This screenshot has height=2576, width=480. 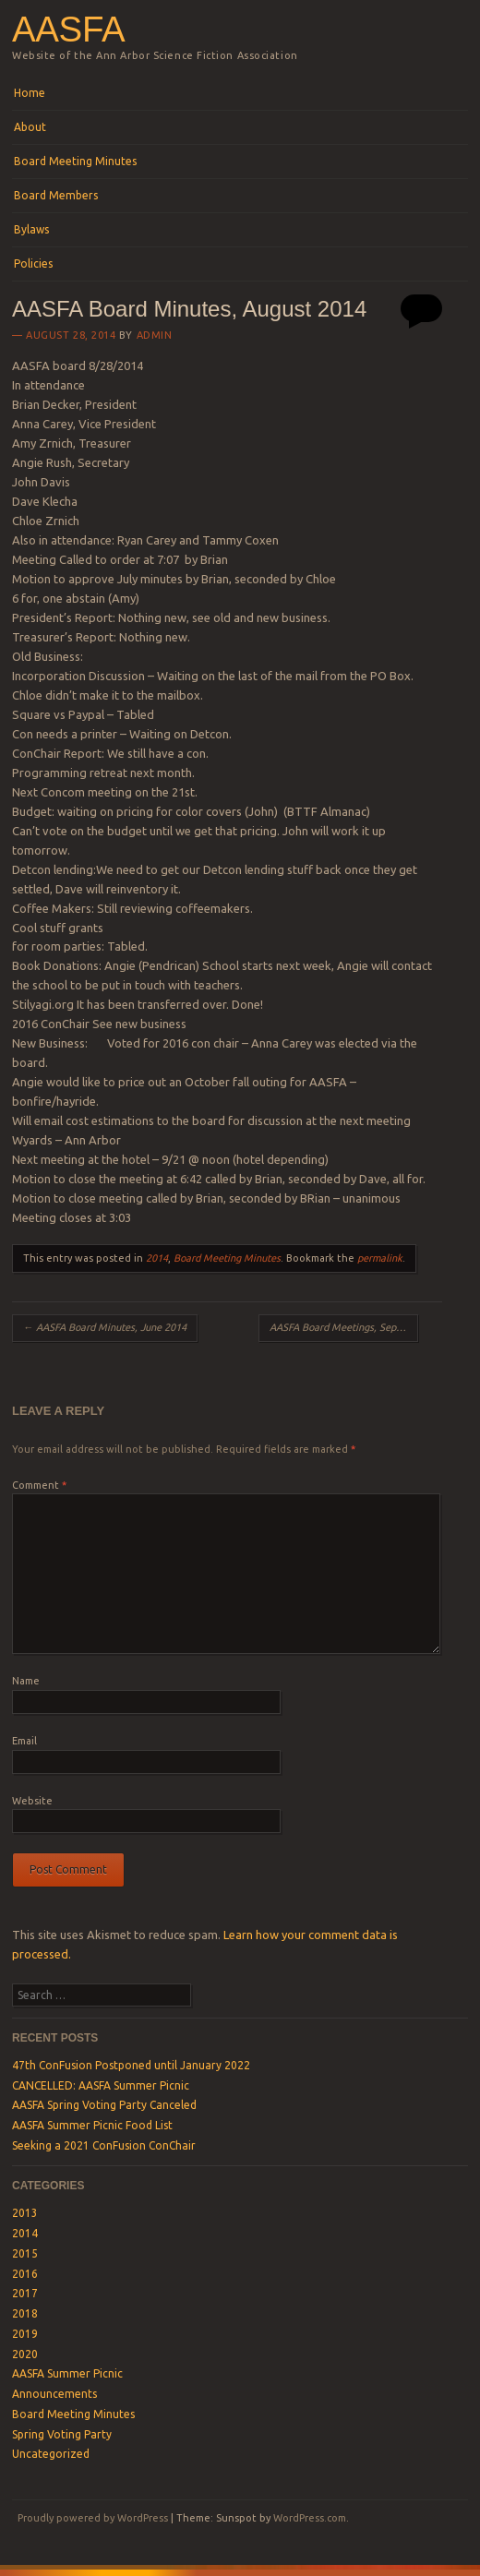 I want to click on 2018, so click(x=25, y=2313).